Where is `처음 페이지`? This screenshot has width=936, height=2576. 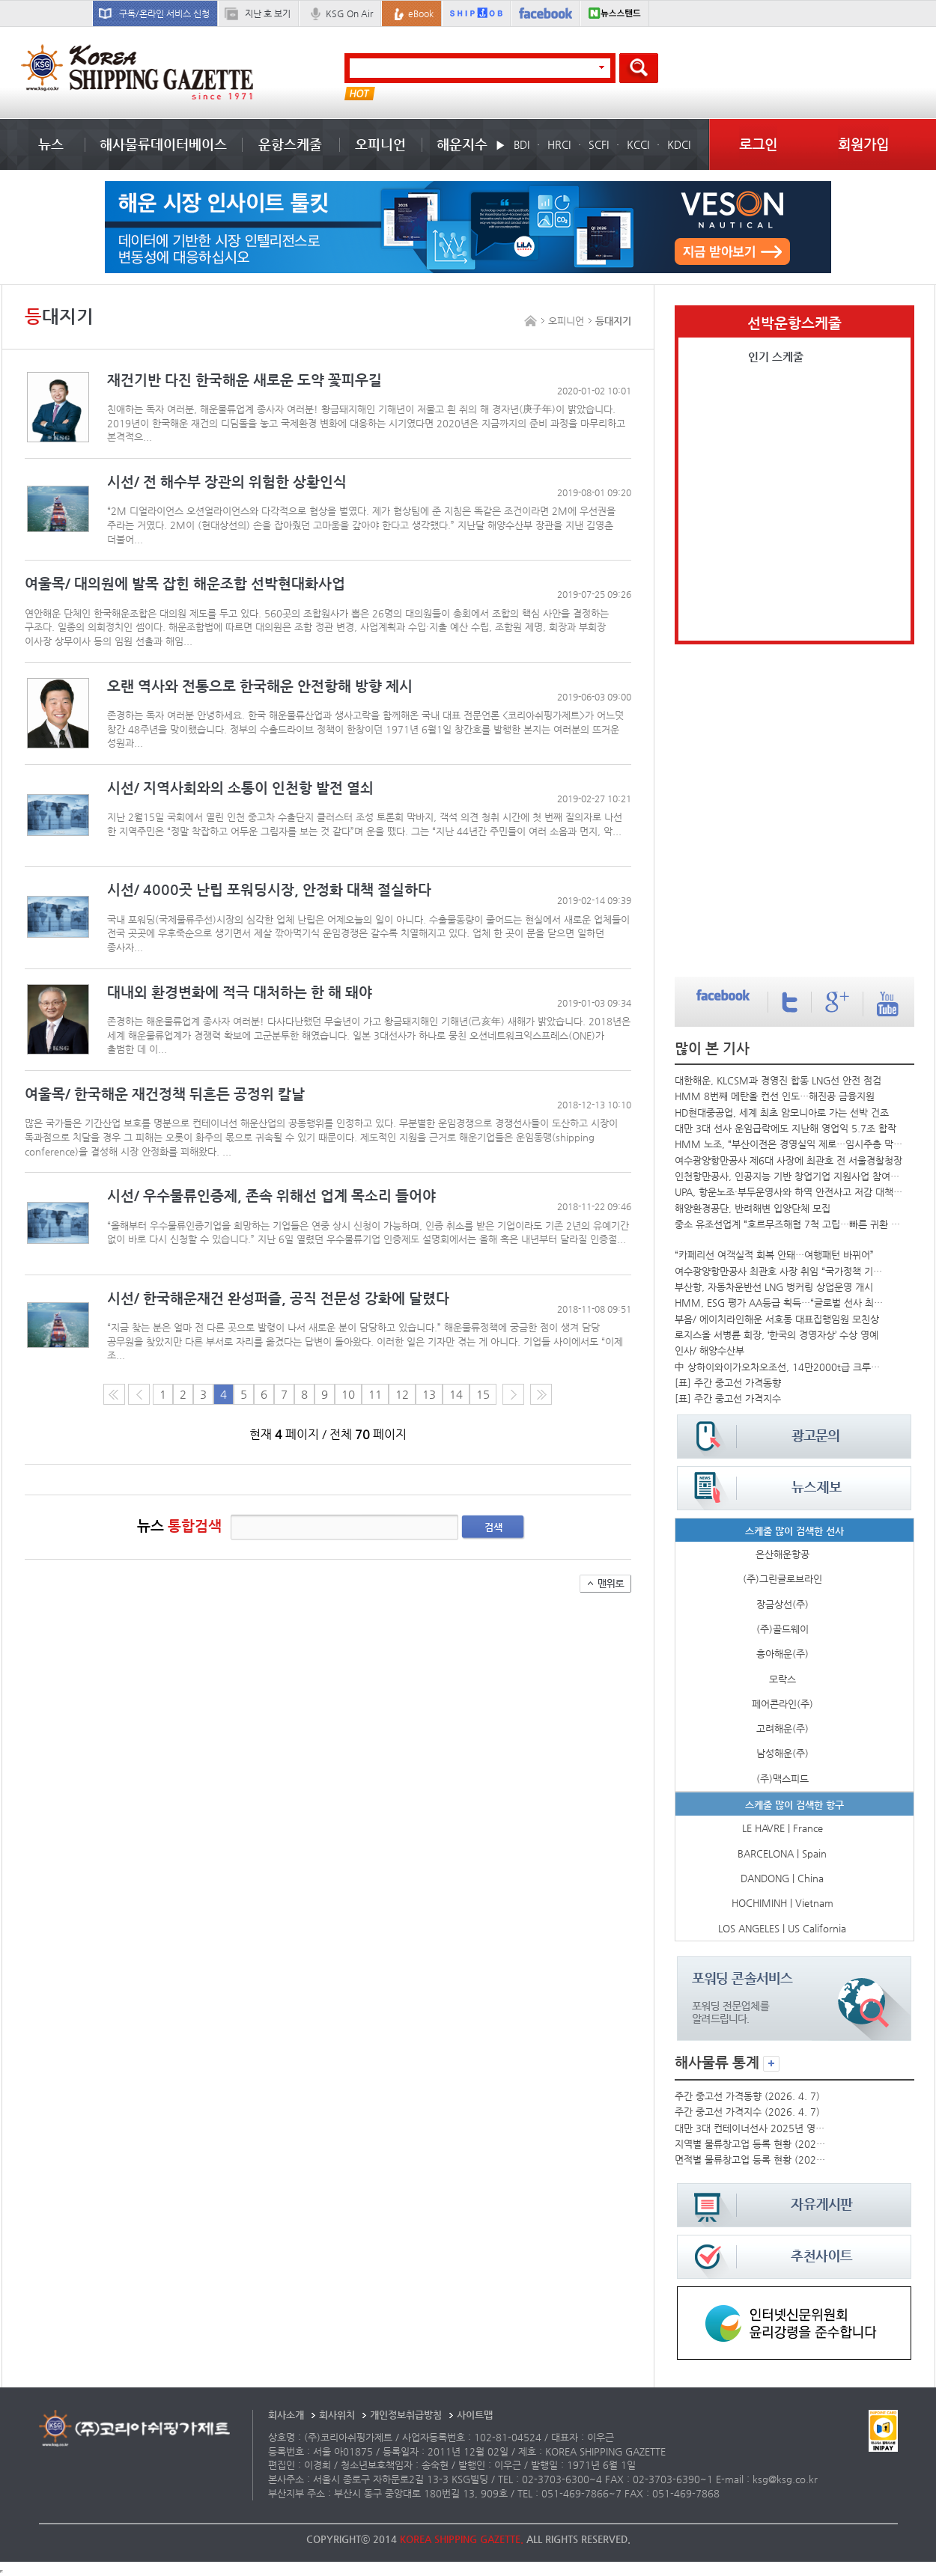 처음 페이지 is located at coordinates (114, 1394).